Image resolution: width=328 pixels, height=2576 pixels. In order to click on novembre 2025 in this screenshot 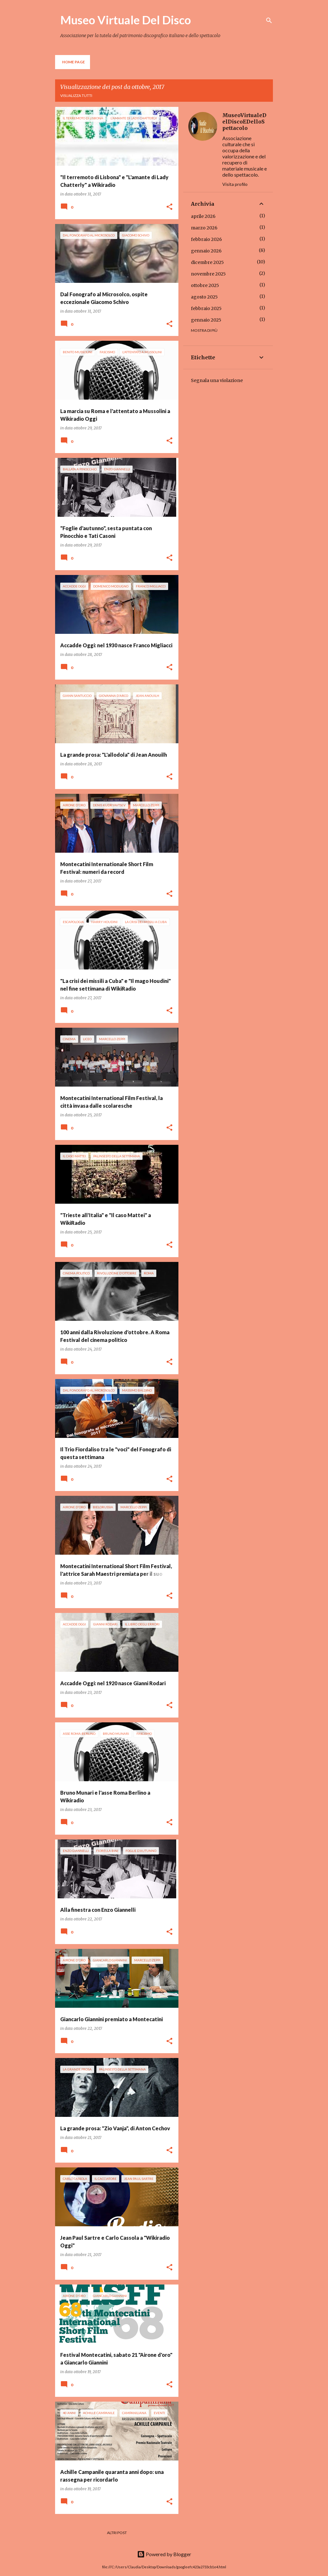, I will do `click(208, 274)`.